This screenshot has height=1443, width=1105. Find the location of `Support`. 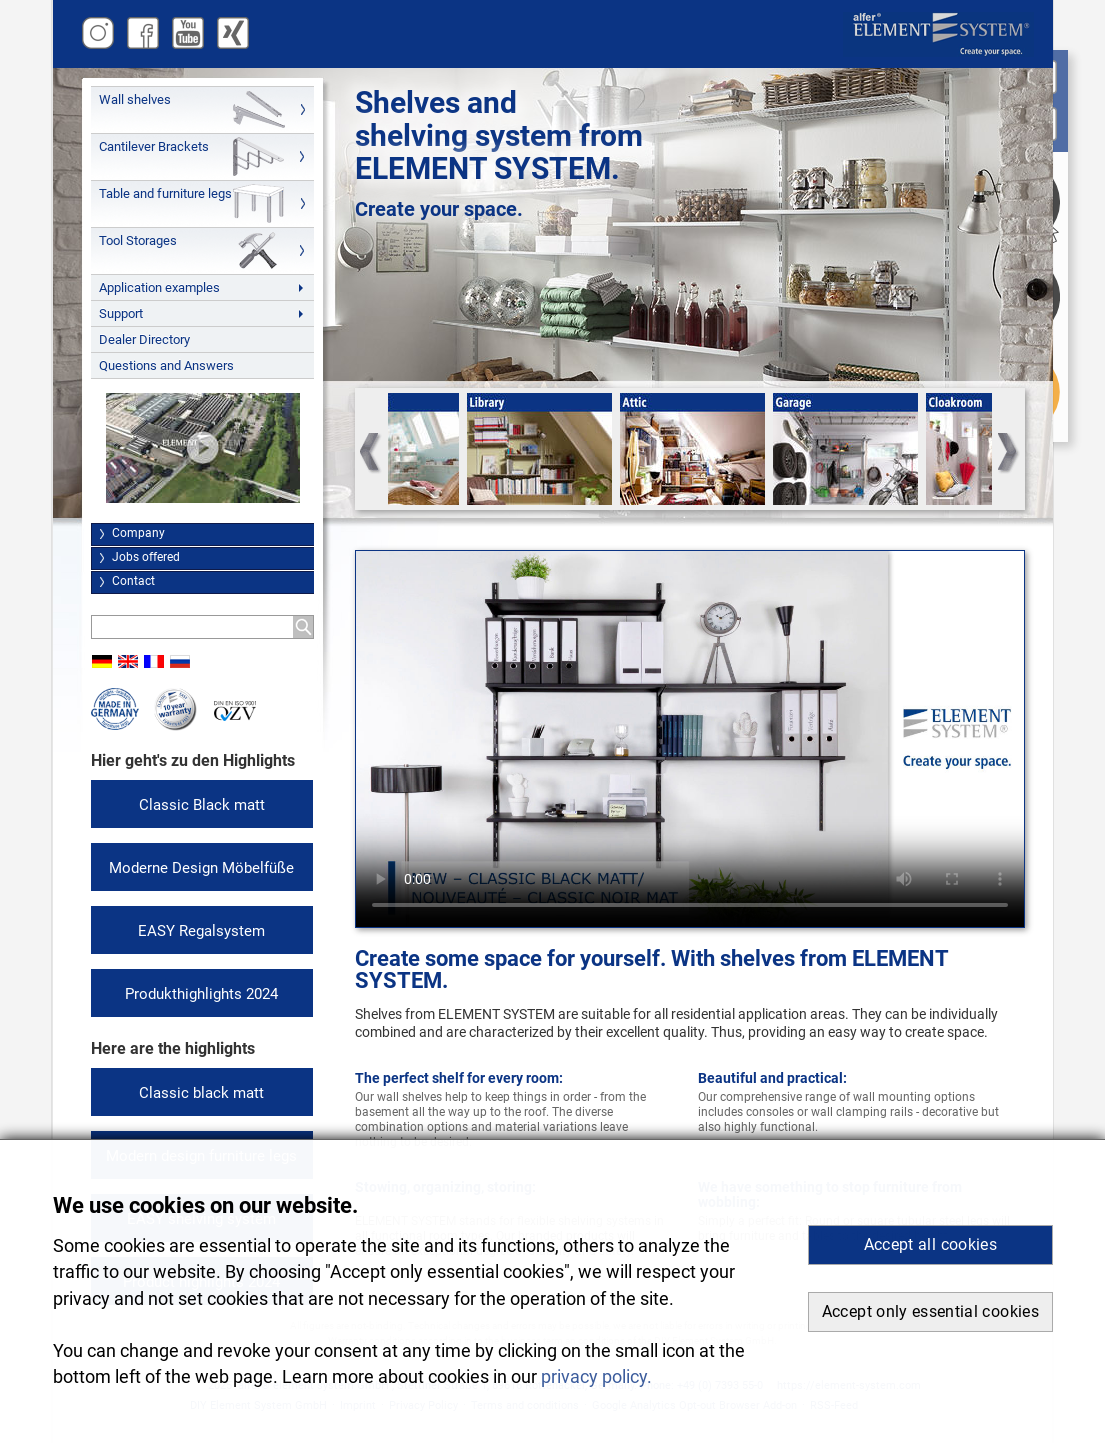

Support is located at coordinates (121, 313).